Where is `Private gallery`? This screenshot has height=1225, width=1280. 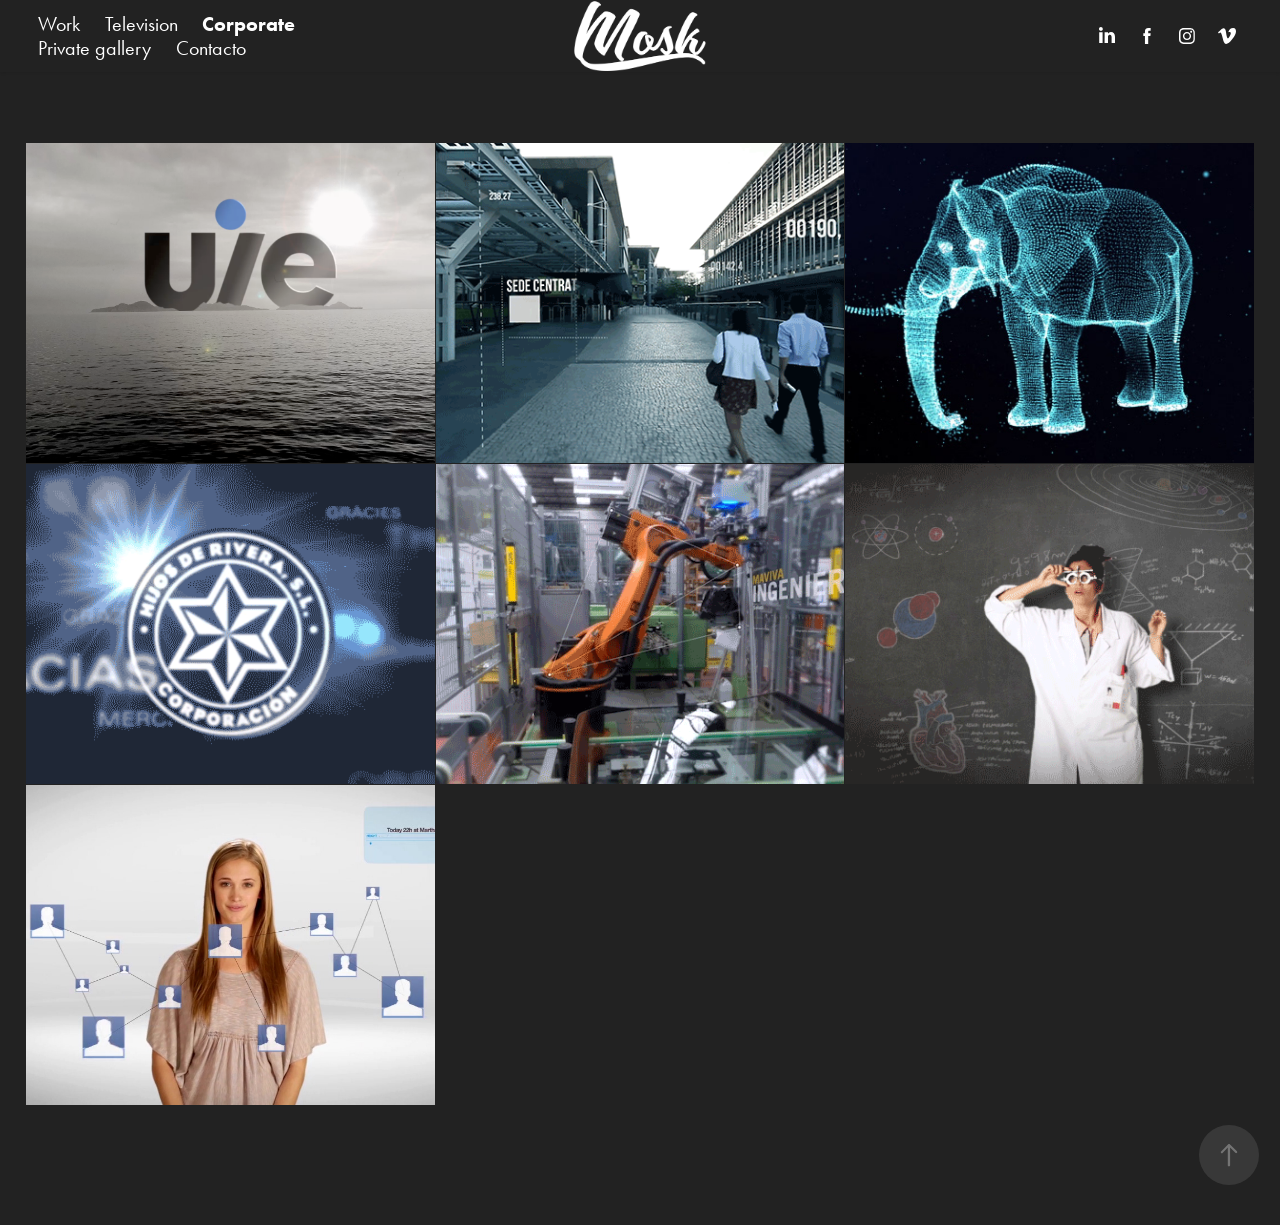 Private gallery is located at coordinates (94, 48).